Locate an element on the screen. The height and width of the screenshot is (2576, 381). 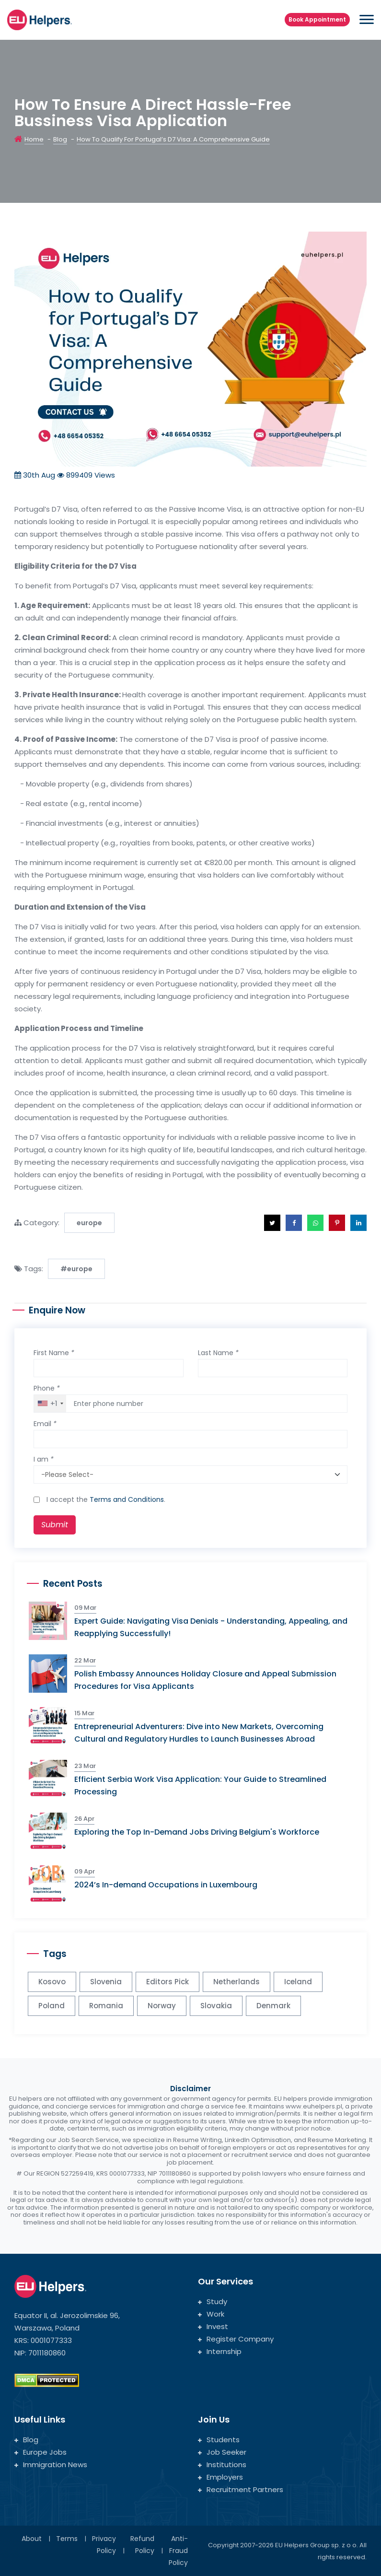
Editors Pick is located at coordinates (167, 1982).